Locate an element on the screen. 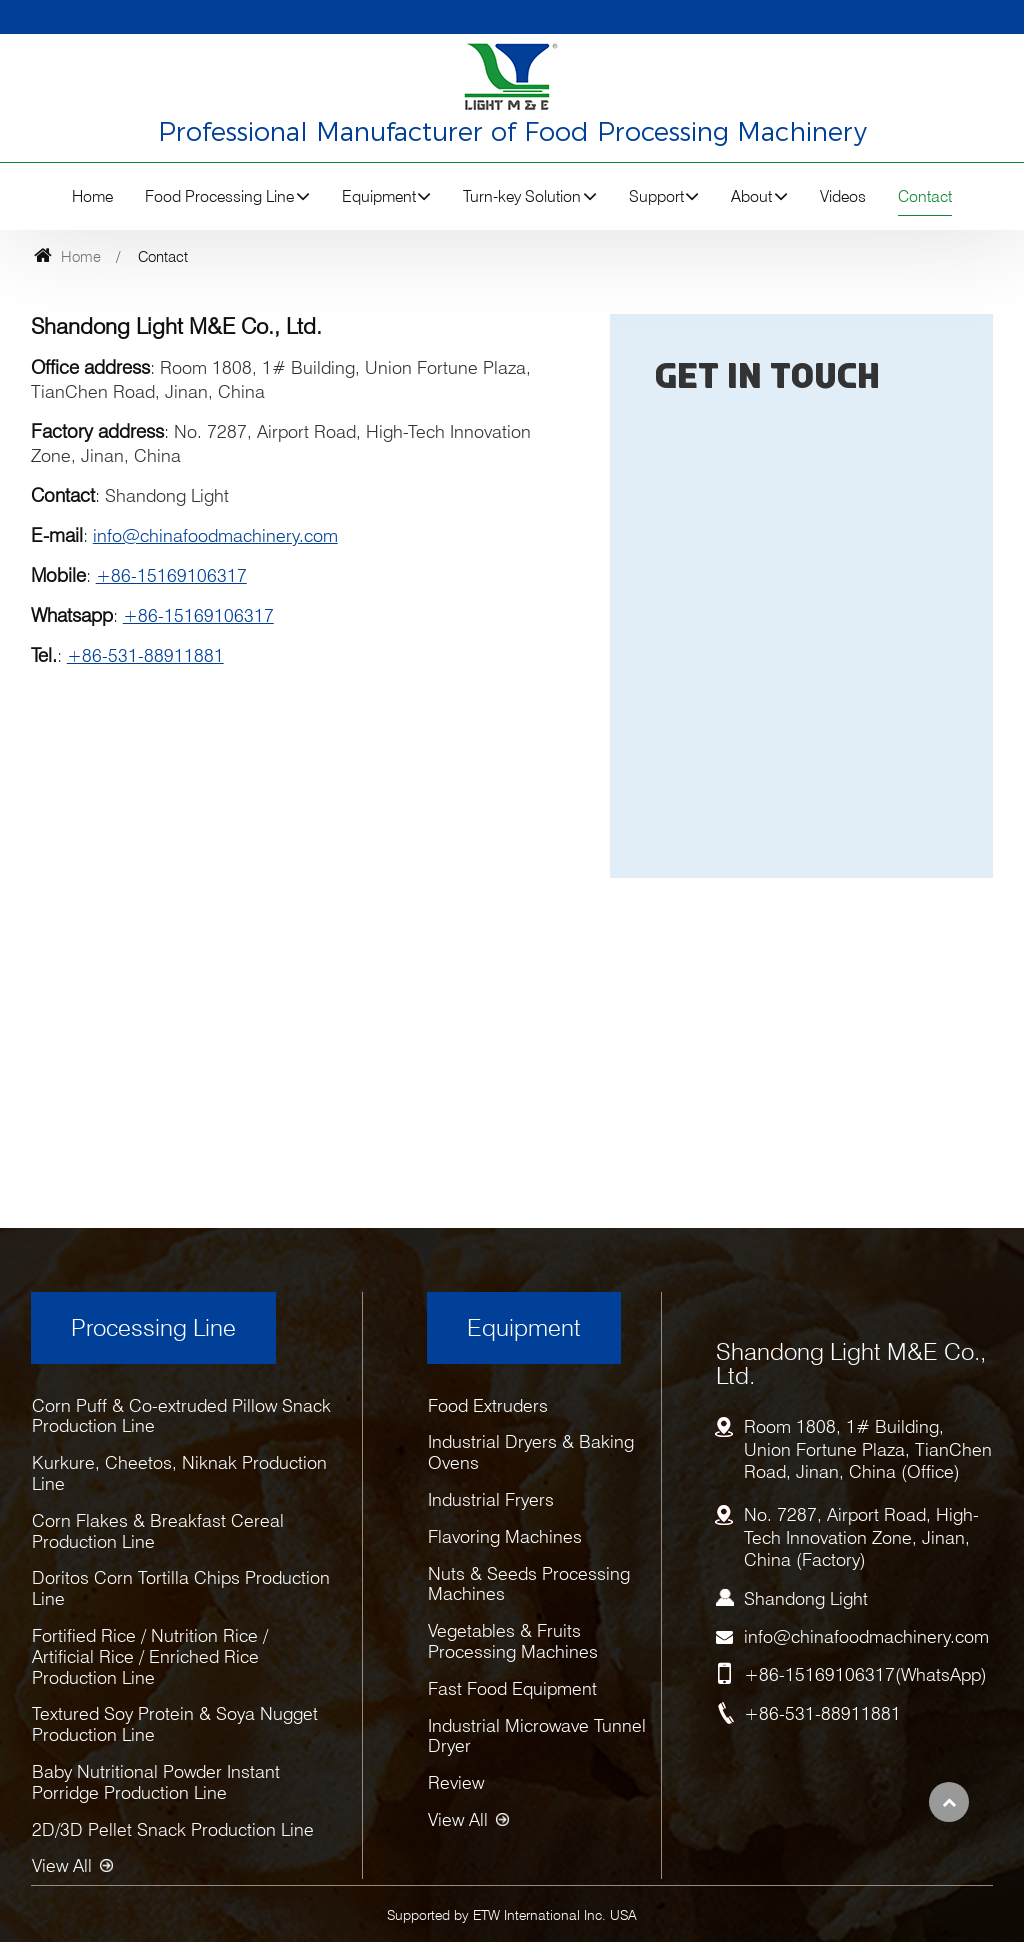  Food Extruders is located at coordinates (488, 1405).